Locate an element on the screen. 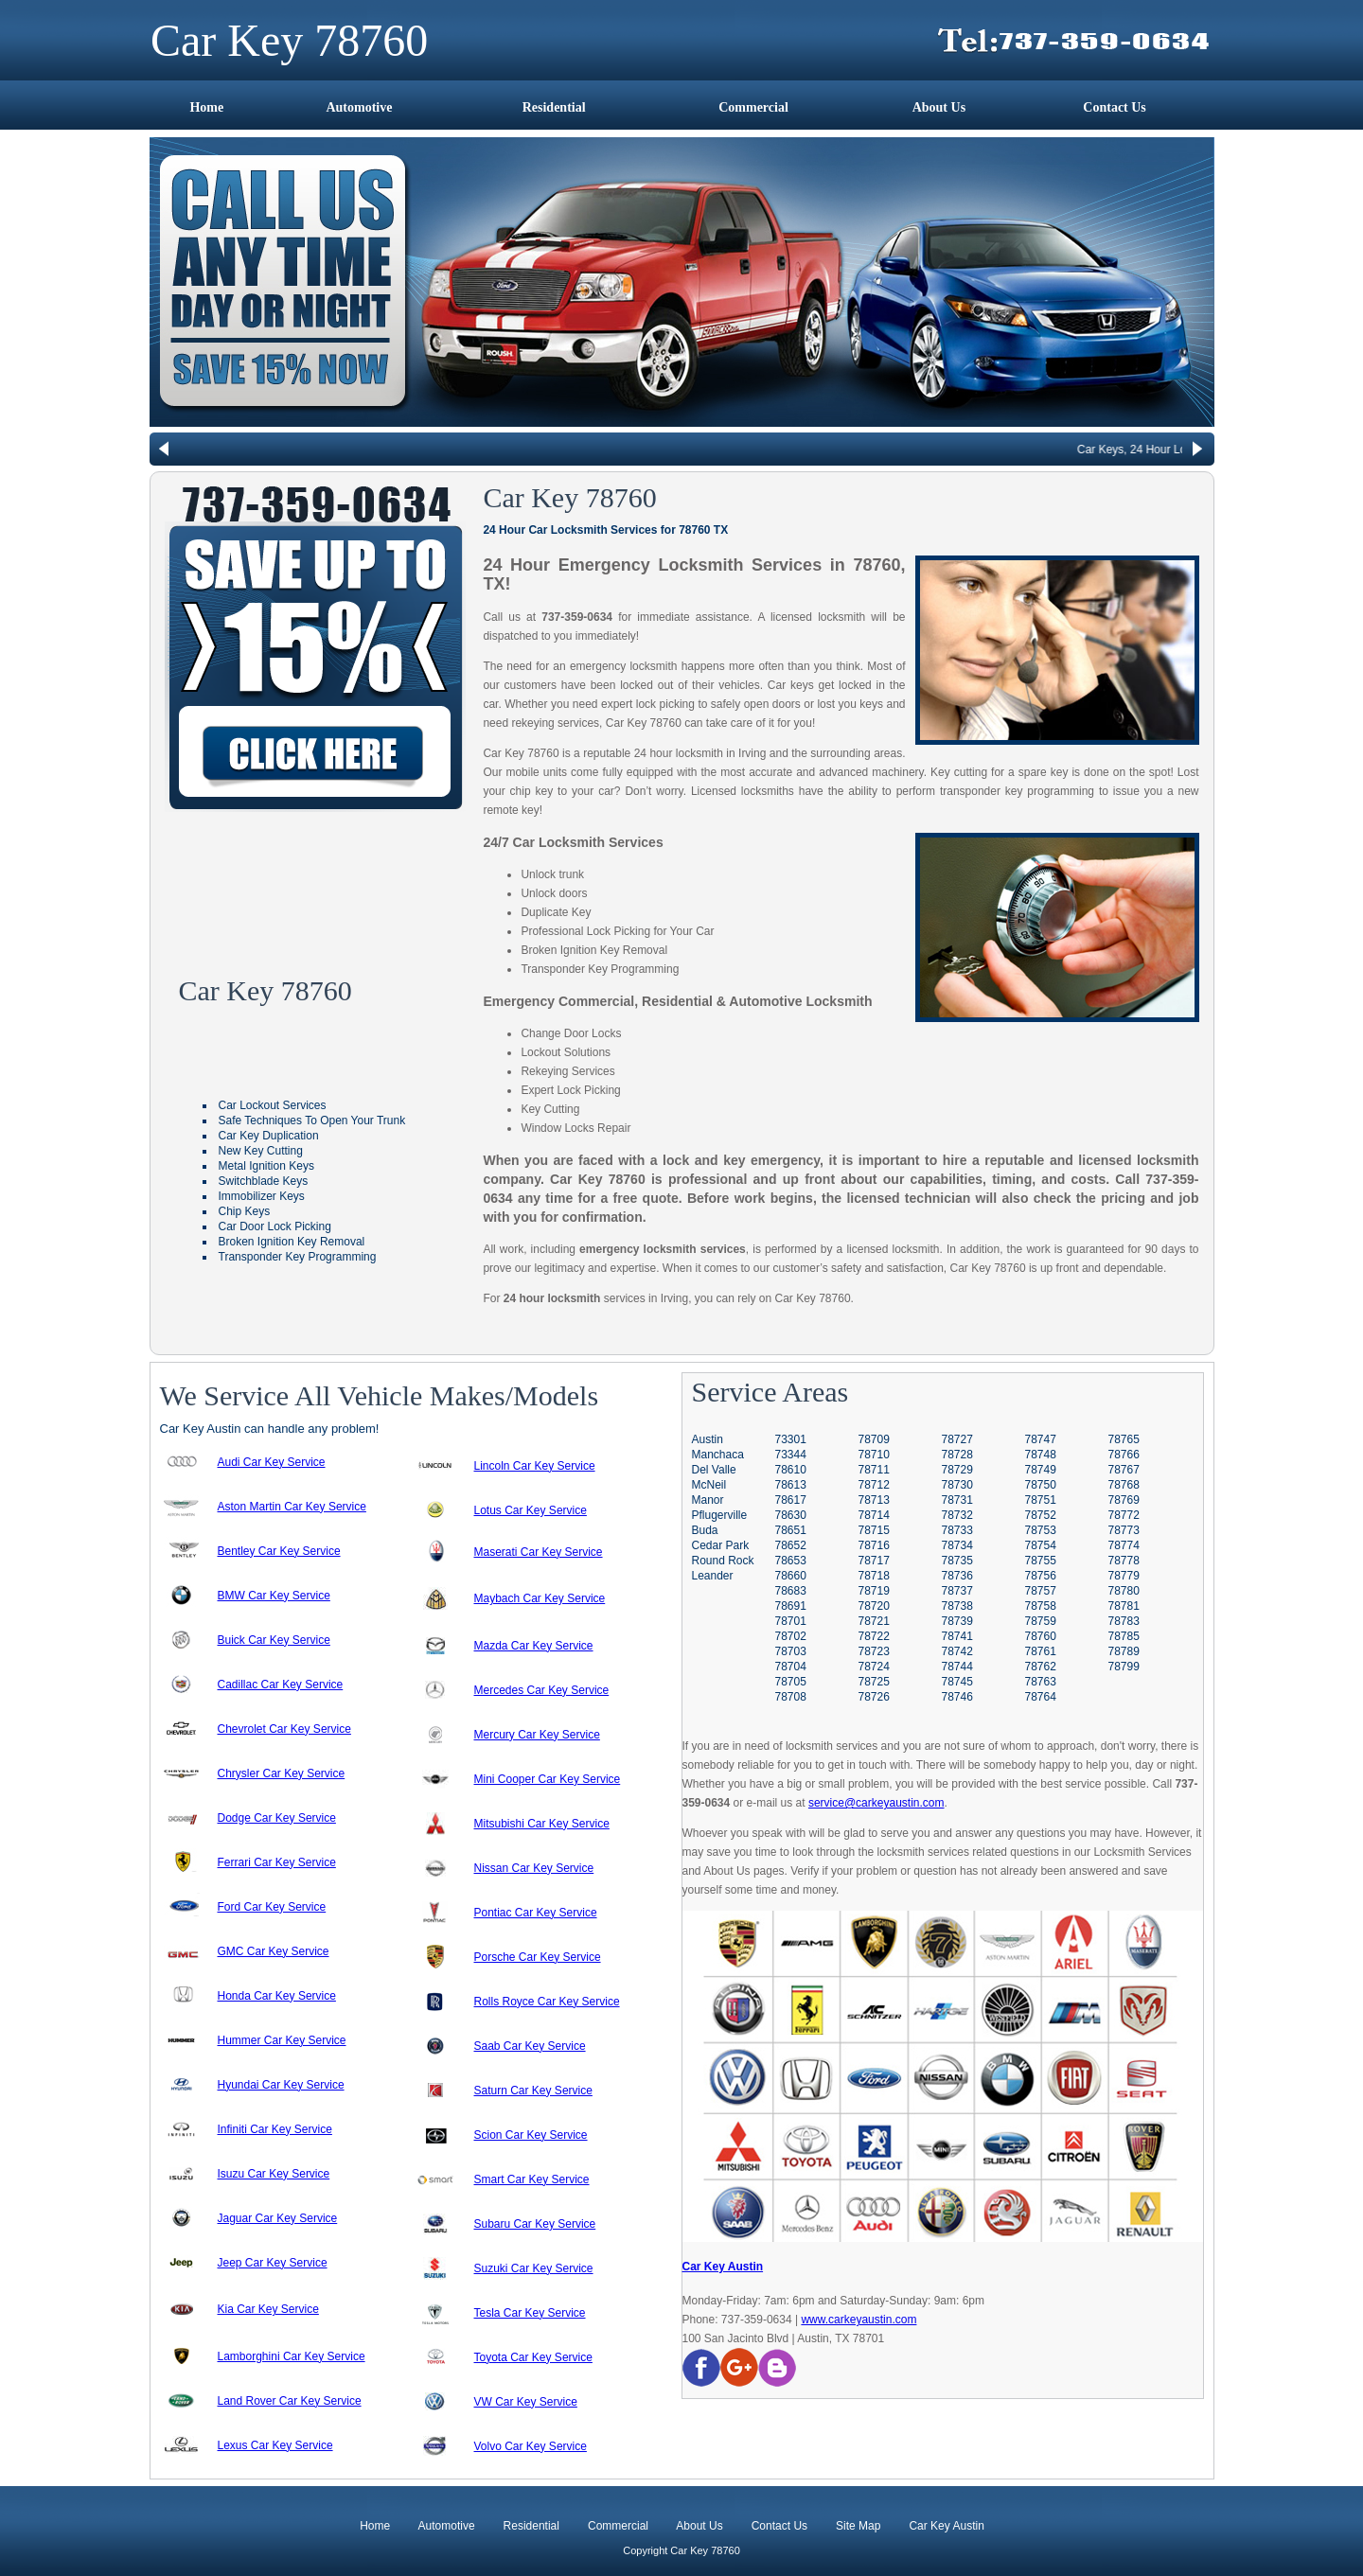 This screenshot has width=1363, height=2576. Ferrari Car Key Service is located at coordinates (277, 1862).